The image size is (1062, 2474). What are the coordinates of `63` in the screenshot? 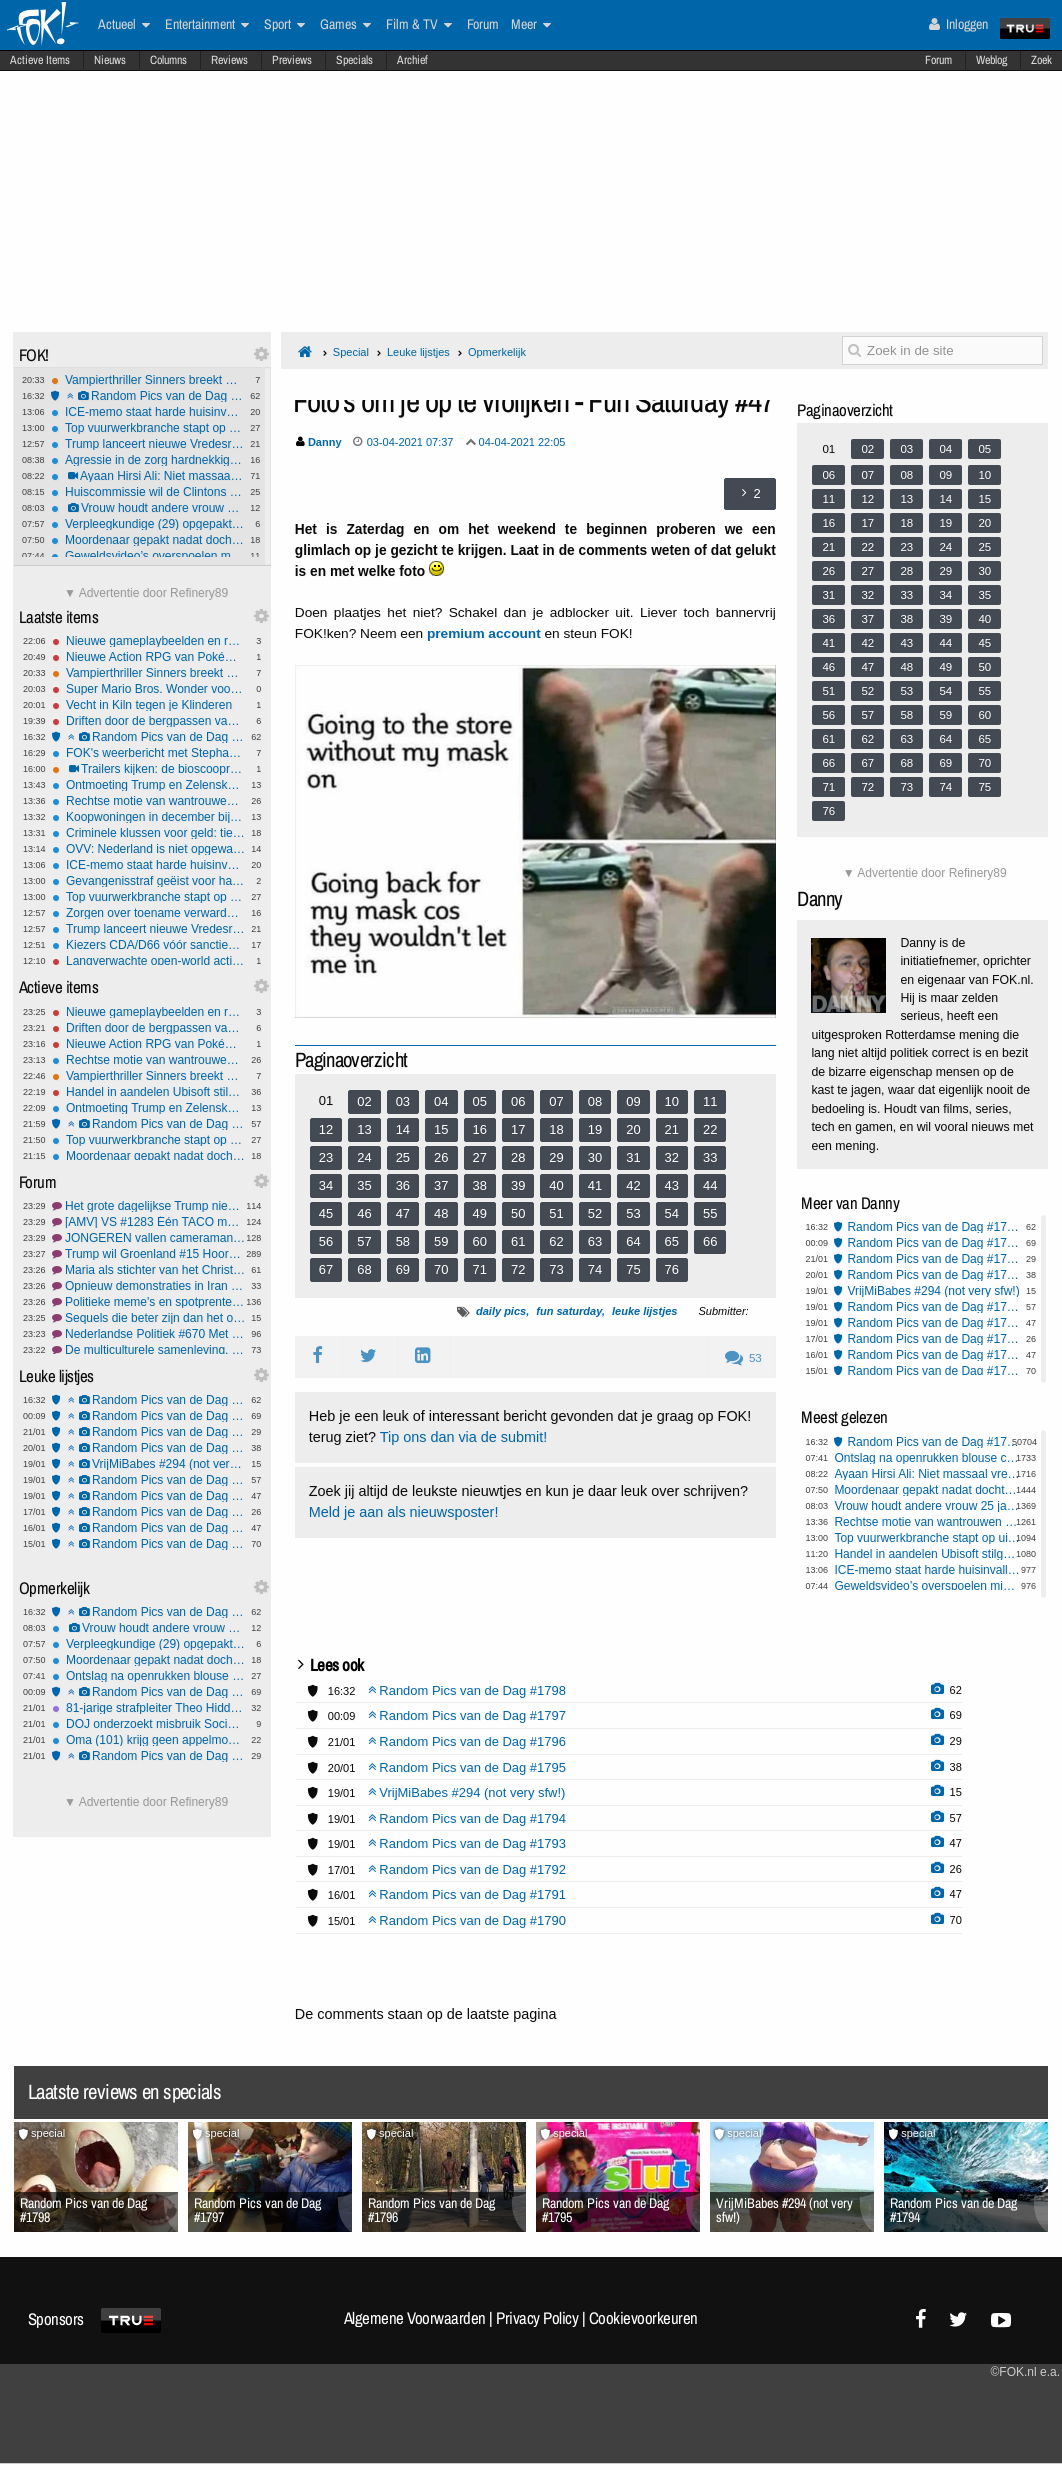 It's located at (595, 1241).